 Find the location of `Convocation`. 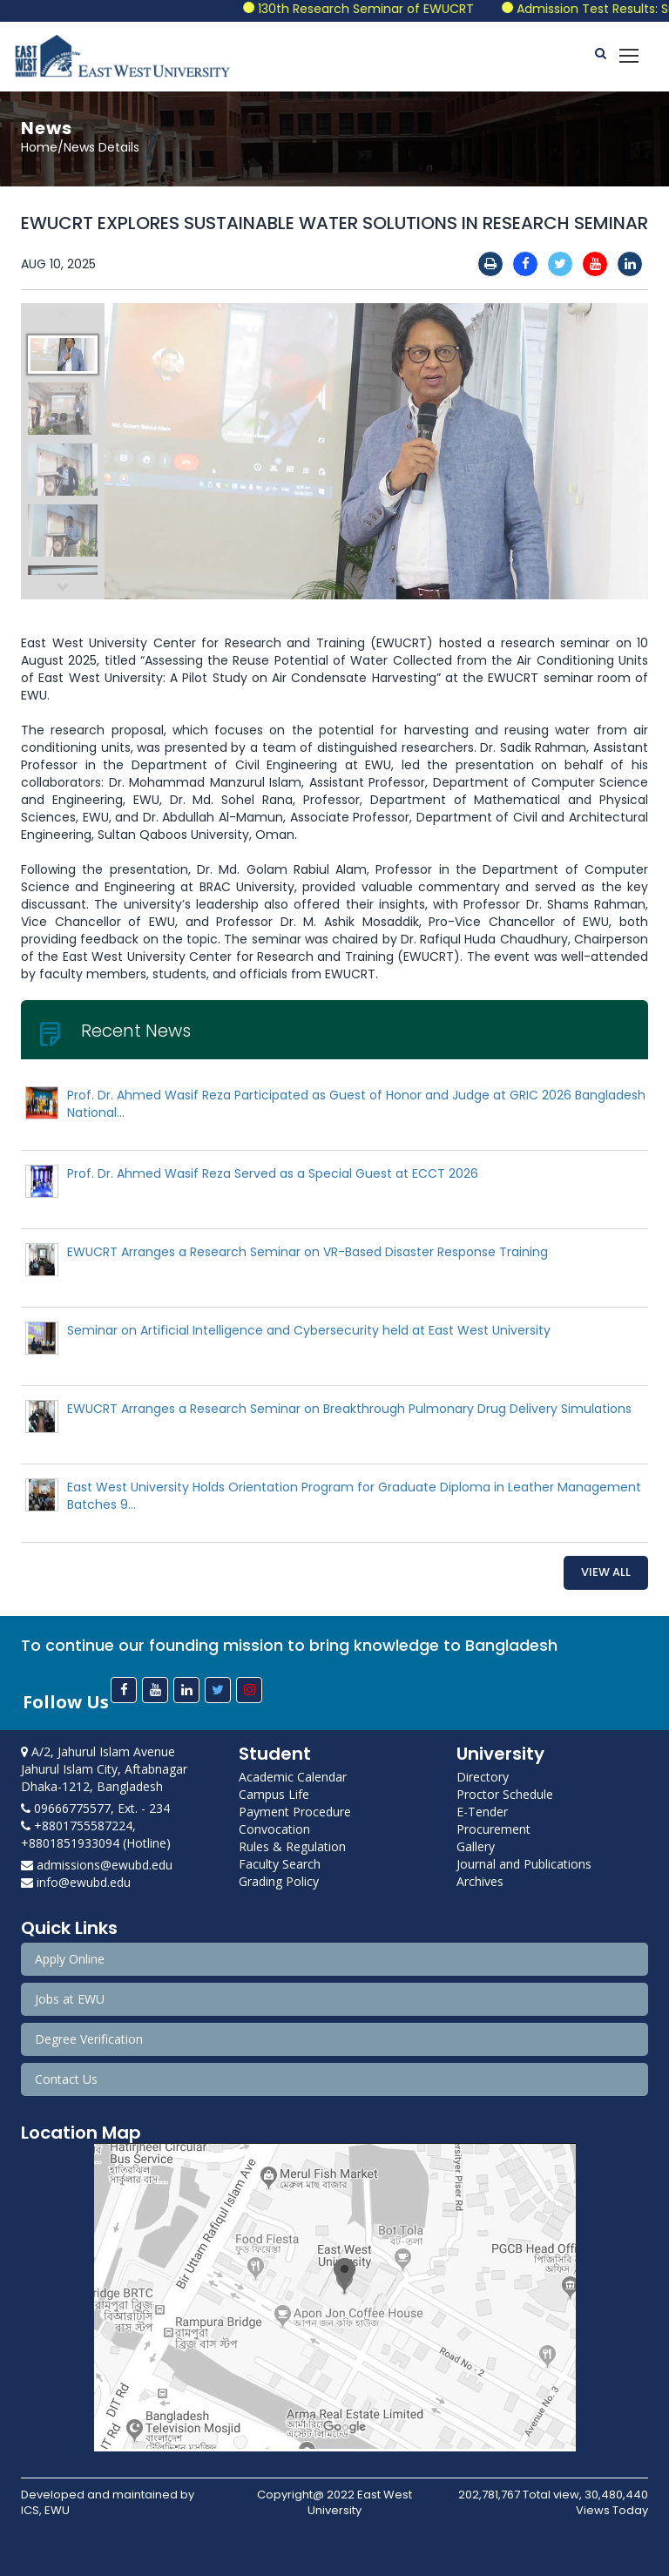

Convocation is located at coordinates (274, 1829).